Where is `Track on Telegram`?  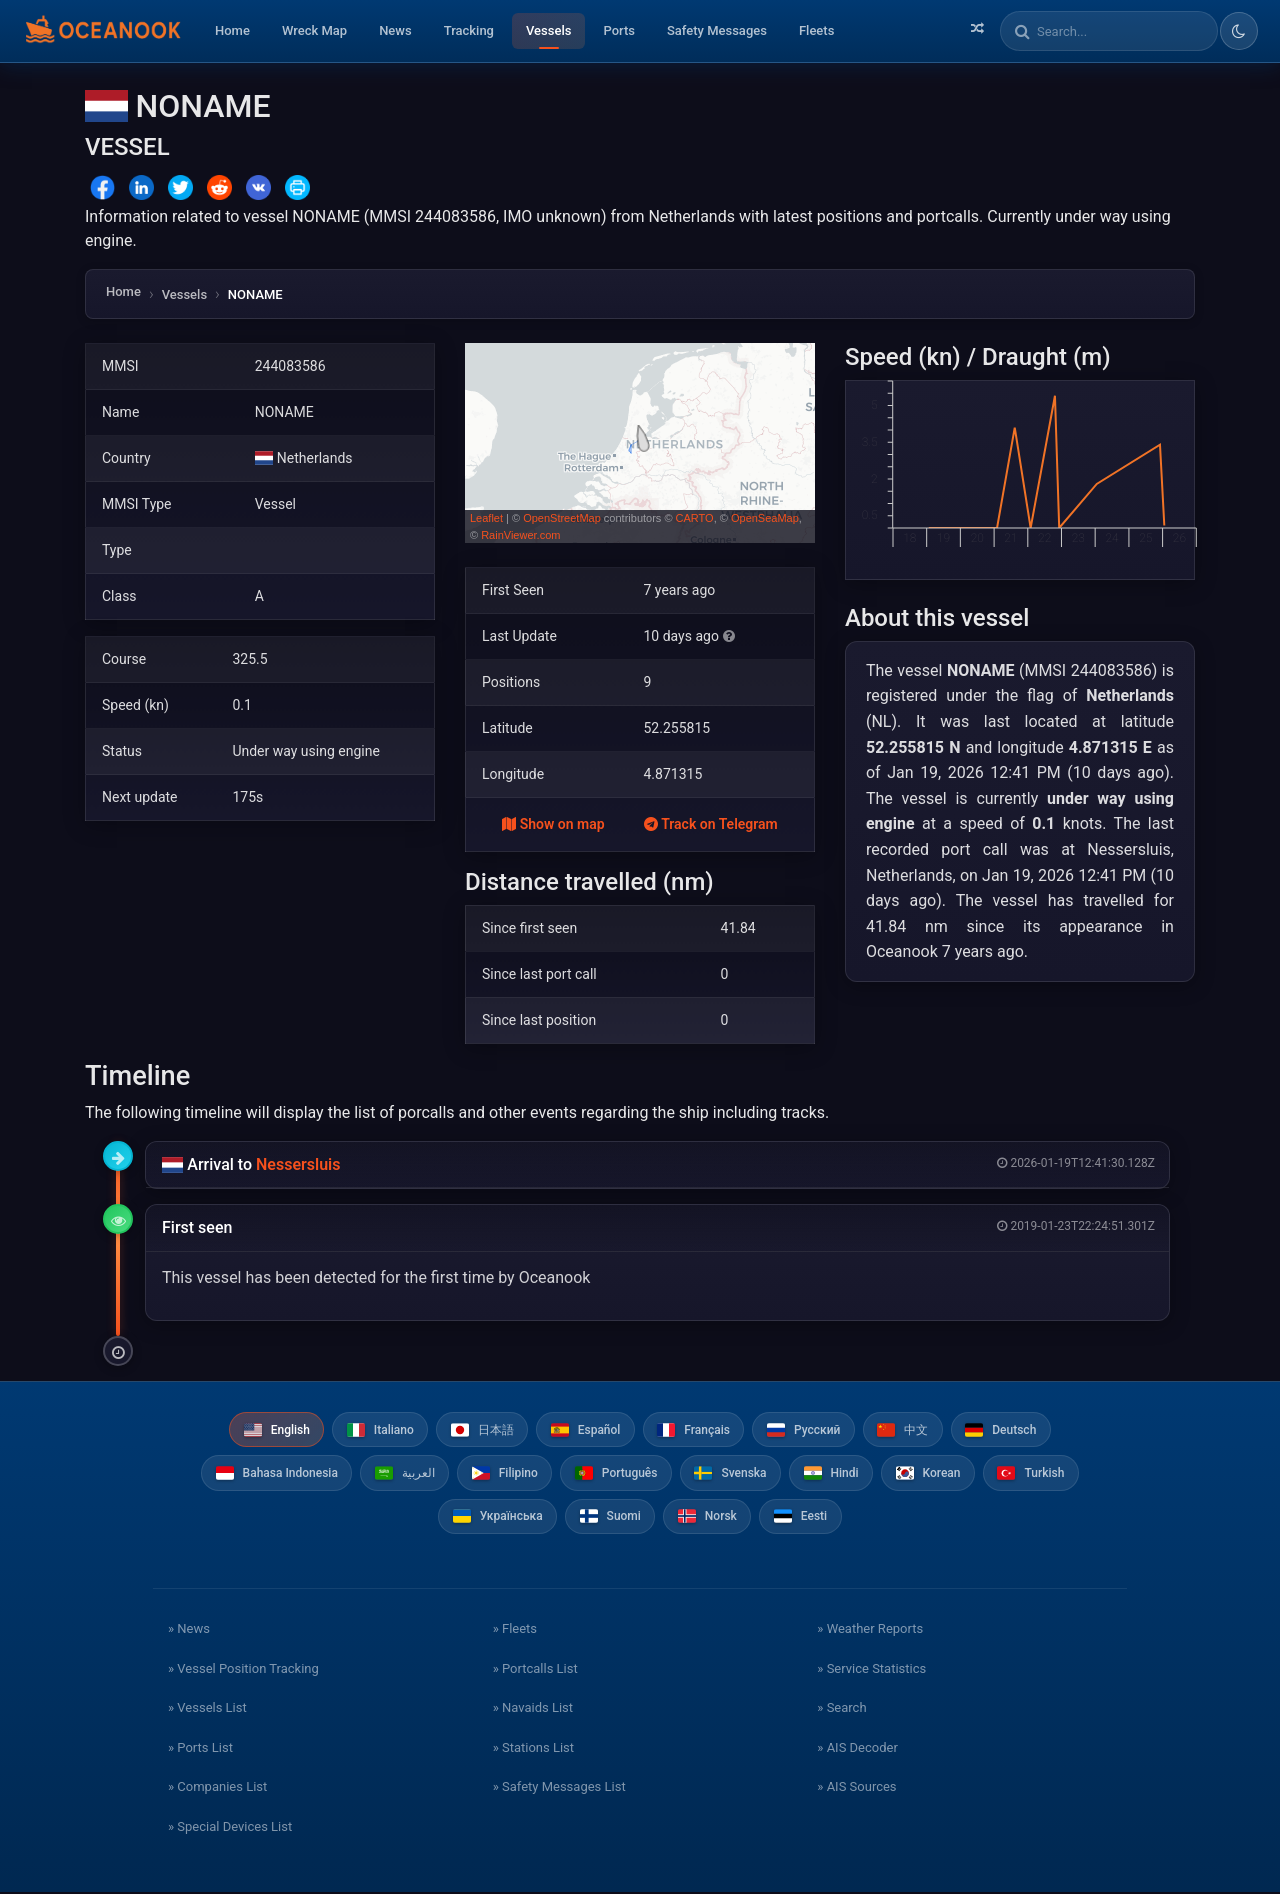 Track on Telegram is located at coordinates (711, 824).